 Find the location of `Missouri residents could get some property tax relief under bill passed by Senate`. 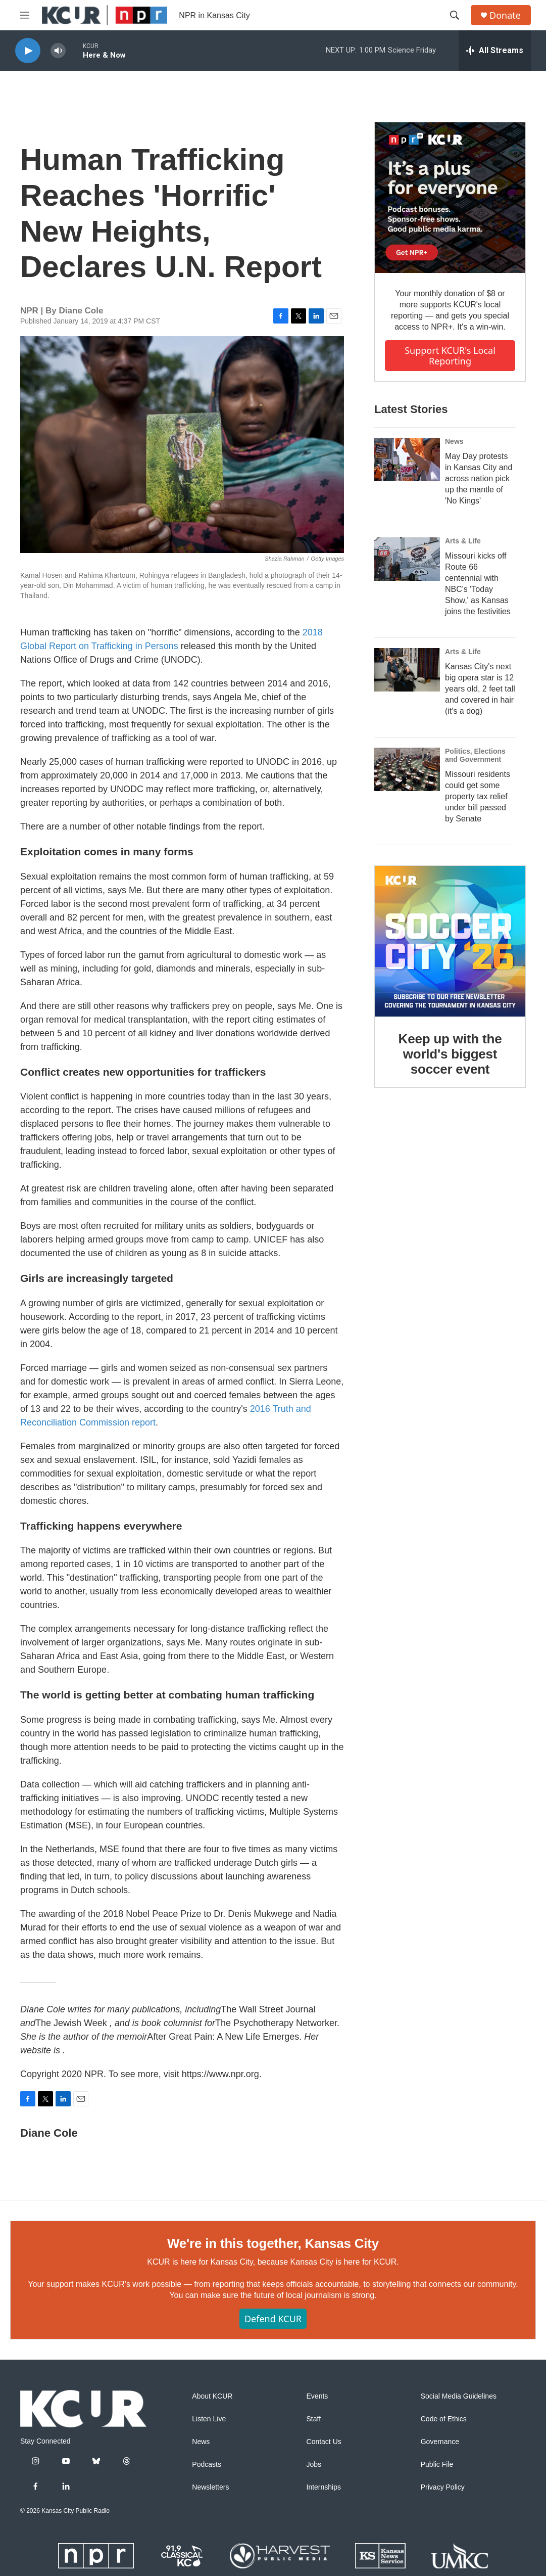

Missouri residents could get some property tax relief under bill passed by Senate is located at coordinates (477, 796).